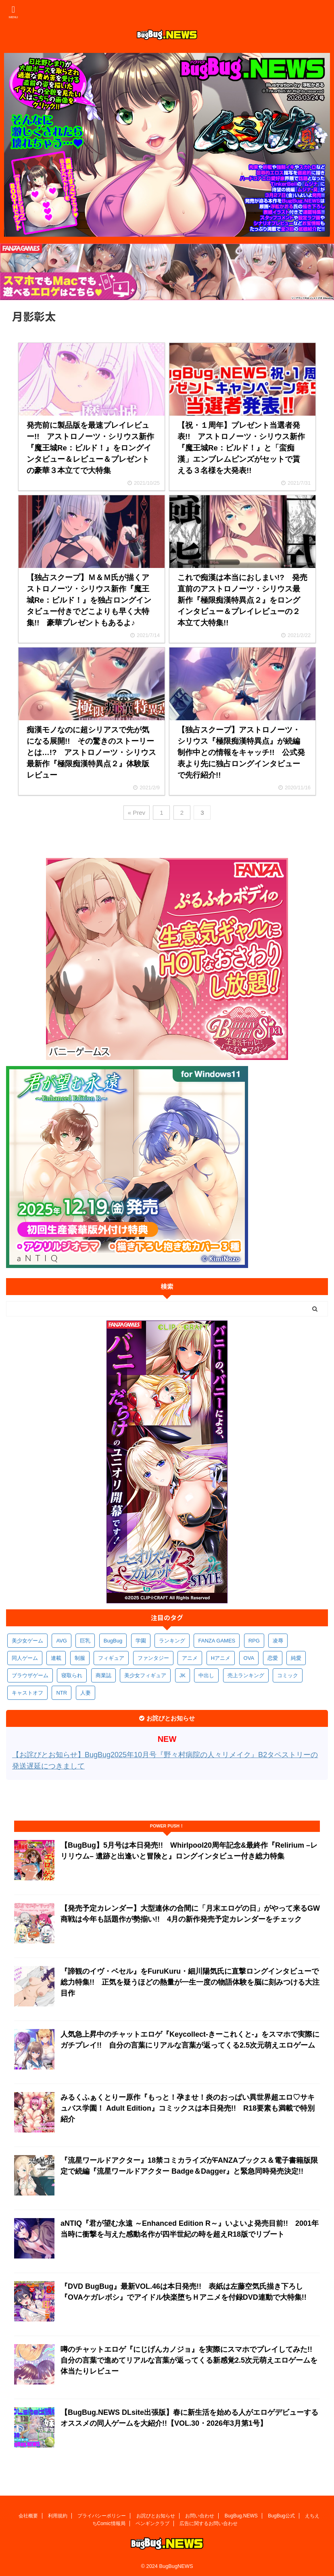 Image resolution: width=334 pixels, height=2576 pixels. Describe the element at coordinates (61, 1641) in the screenshot. I see `AVG [AVG (2,725個の項目)]` at that location.